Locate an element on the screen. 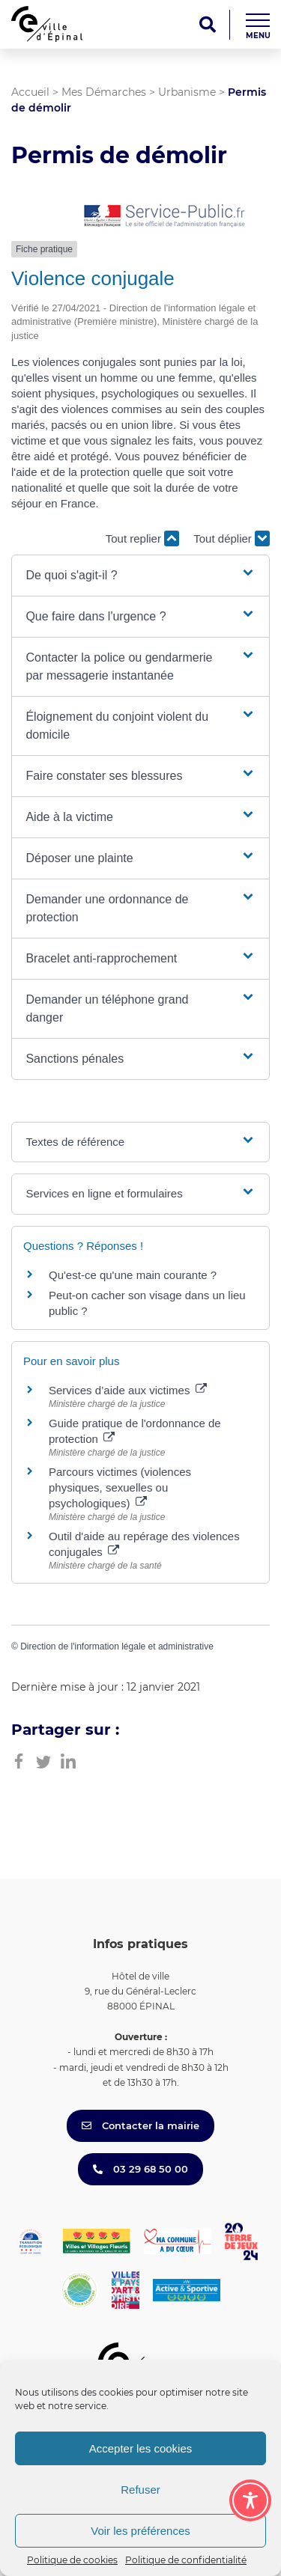 The image size is (281, 2576). Refuser is located at coordinates (140, 2489).